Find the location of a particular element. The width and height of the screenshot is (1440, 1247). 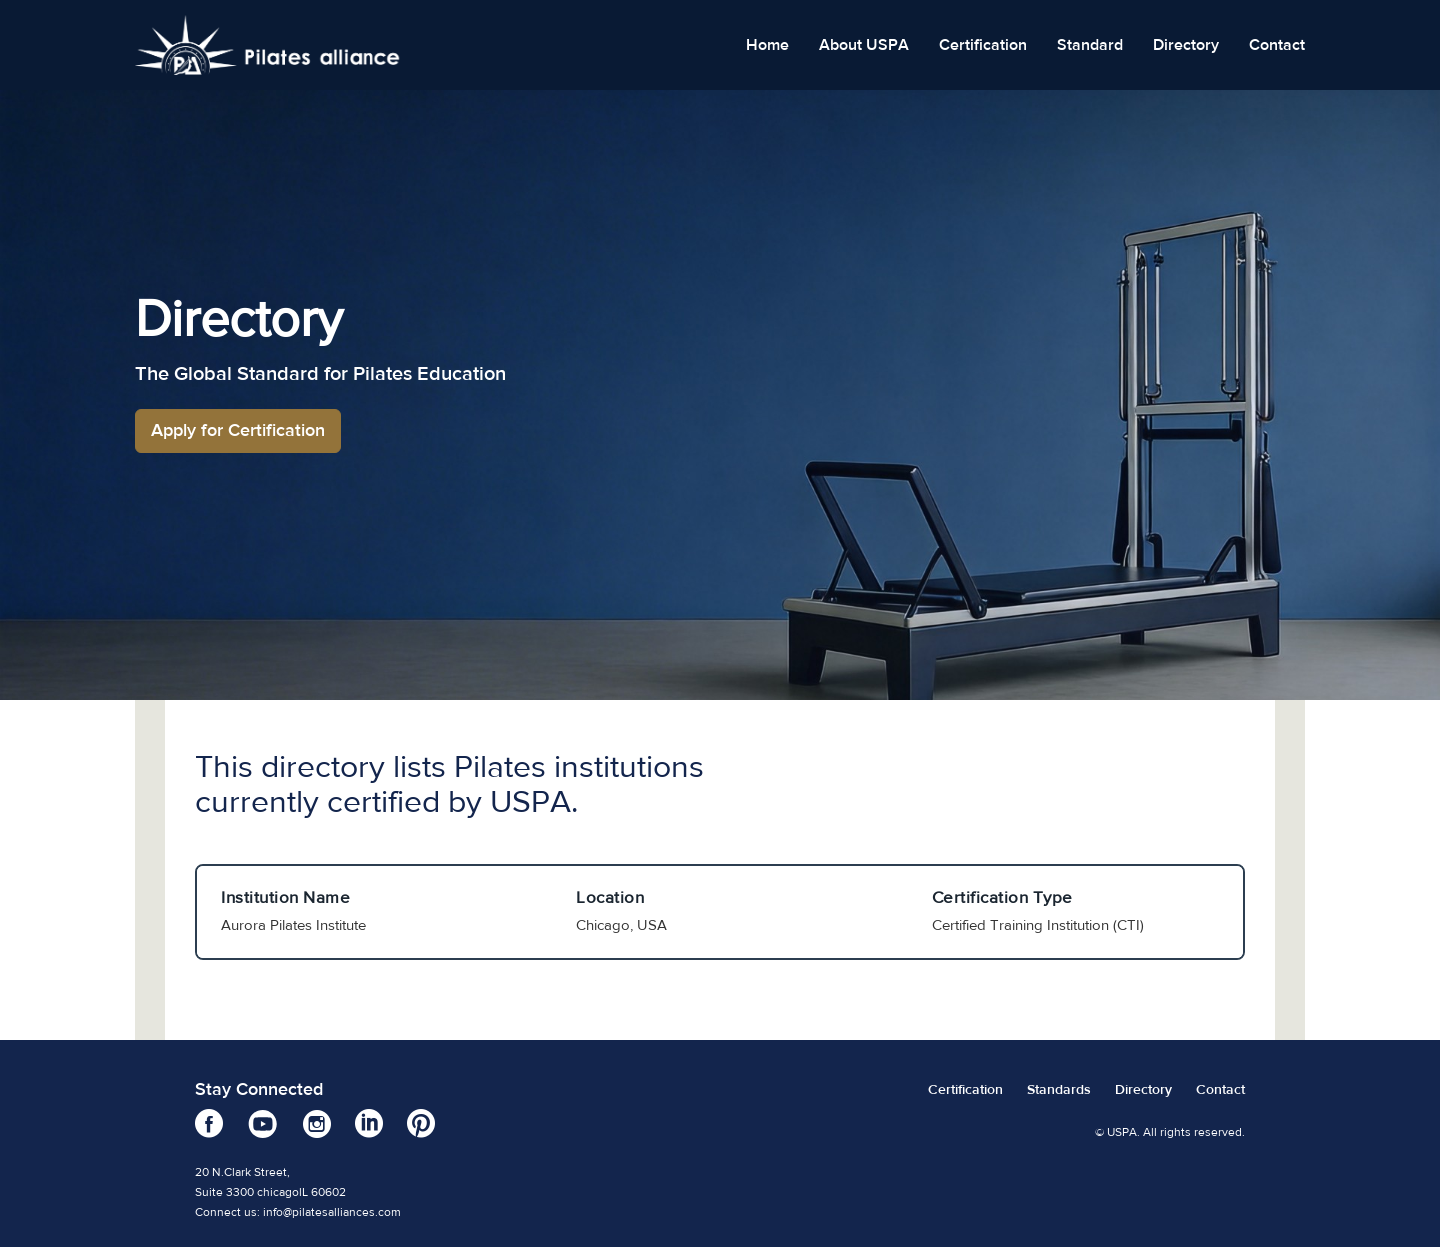

About USPA is located at coordinates (864, 45).